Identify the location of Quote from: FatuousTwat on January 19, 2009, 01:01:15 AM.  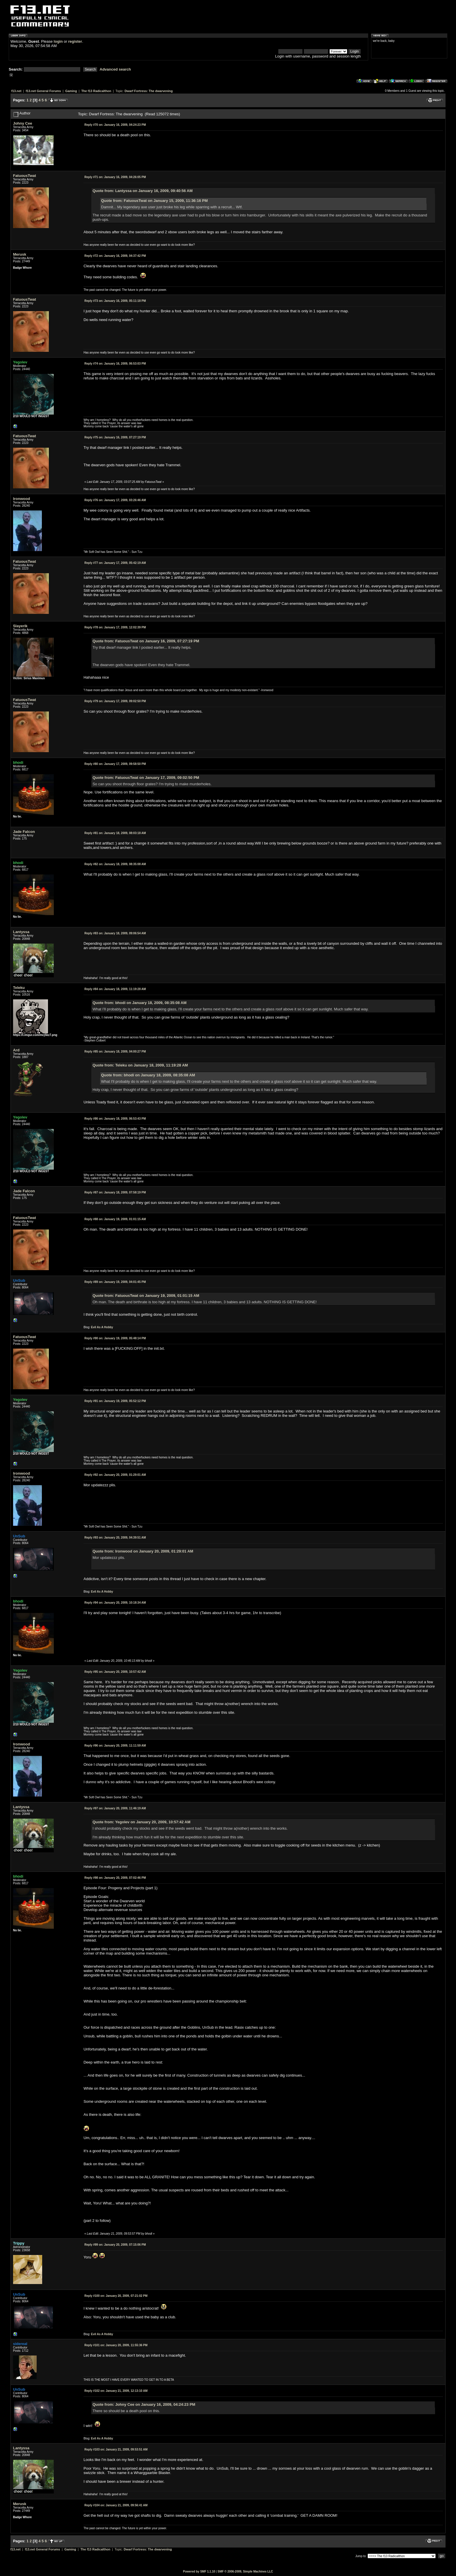
(145, 1295).